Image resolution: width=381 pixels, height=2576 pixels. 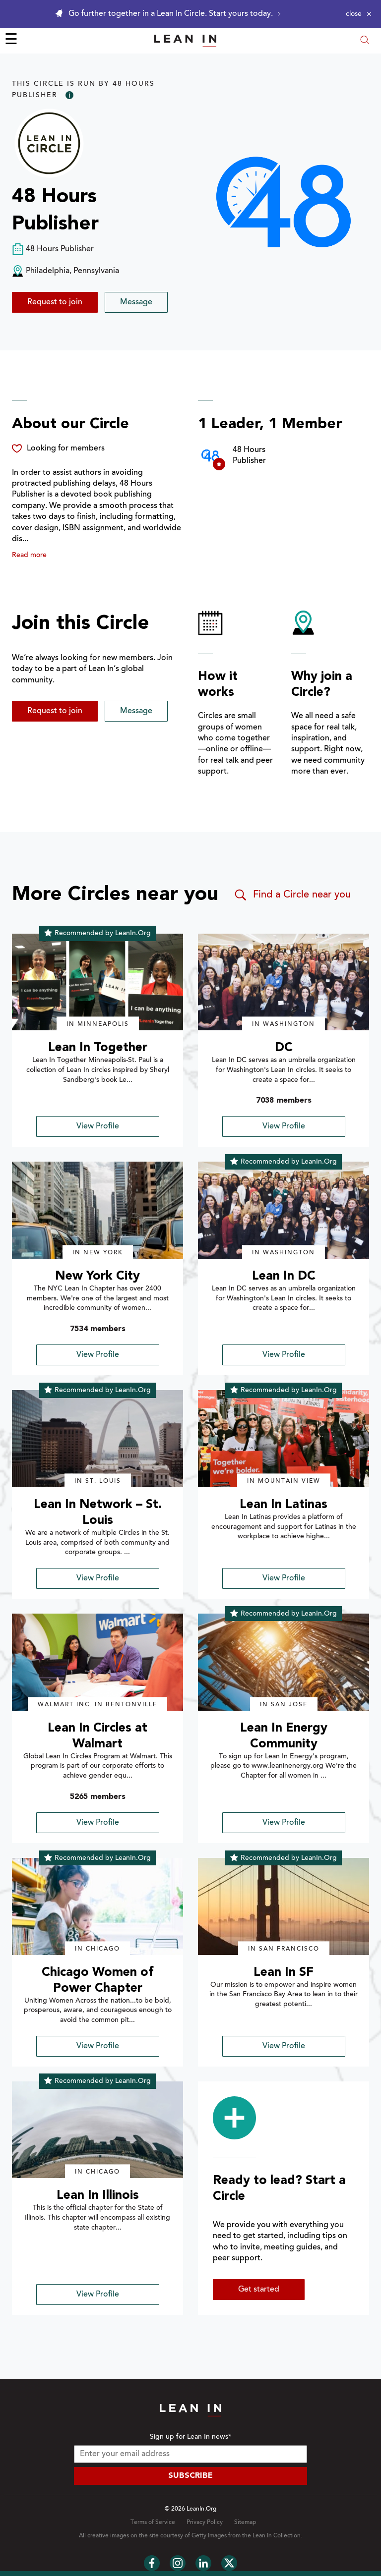 What do you see at coordinates (277, 2536) in the screenshot?
I see `Lean In Collection` at bounding box center [277, 2536].